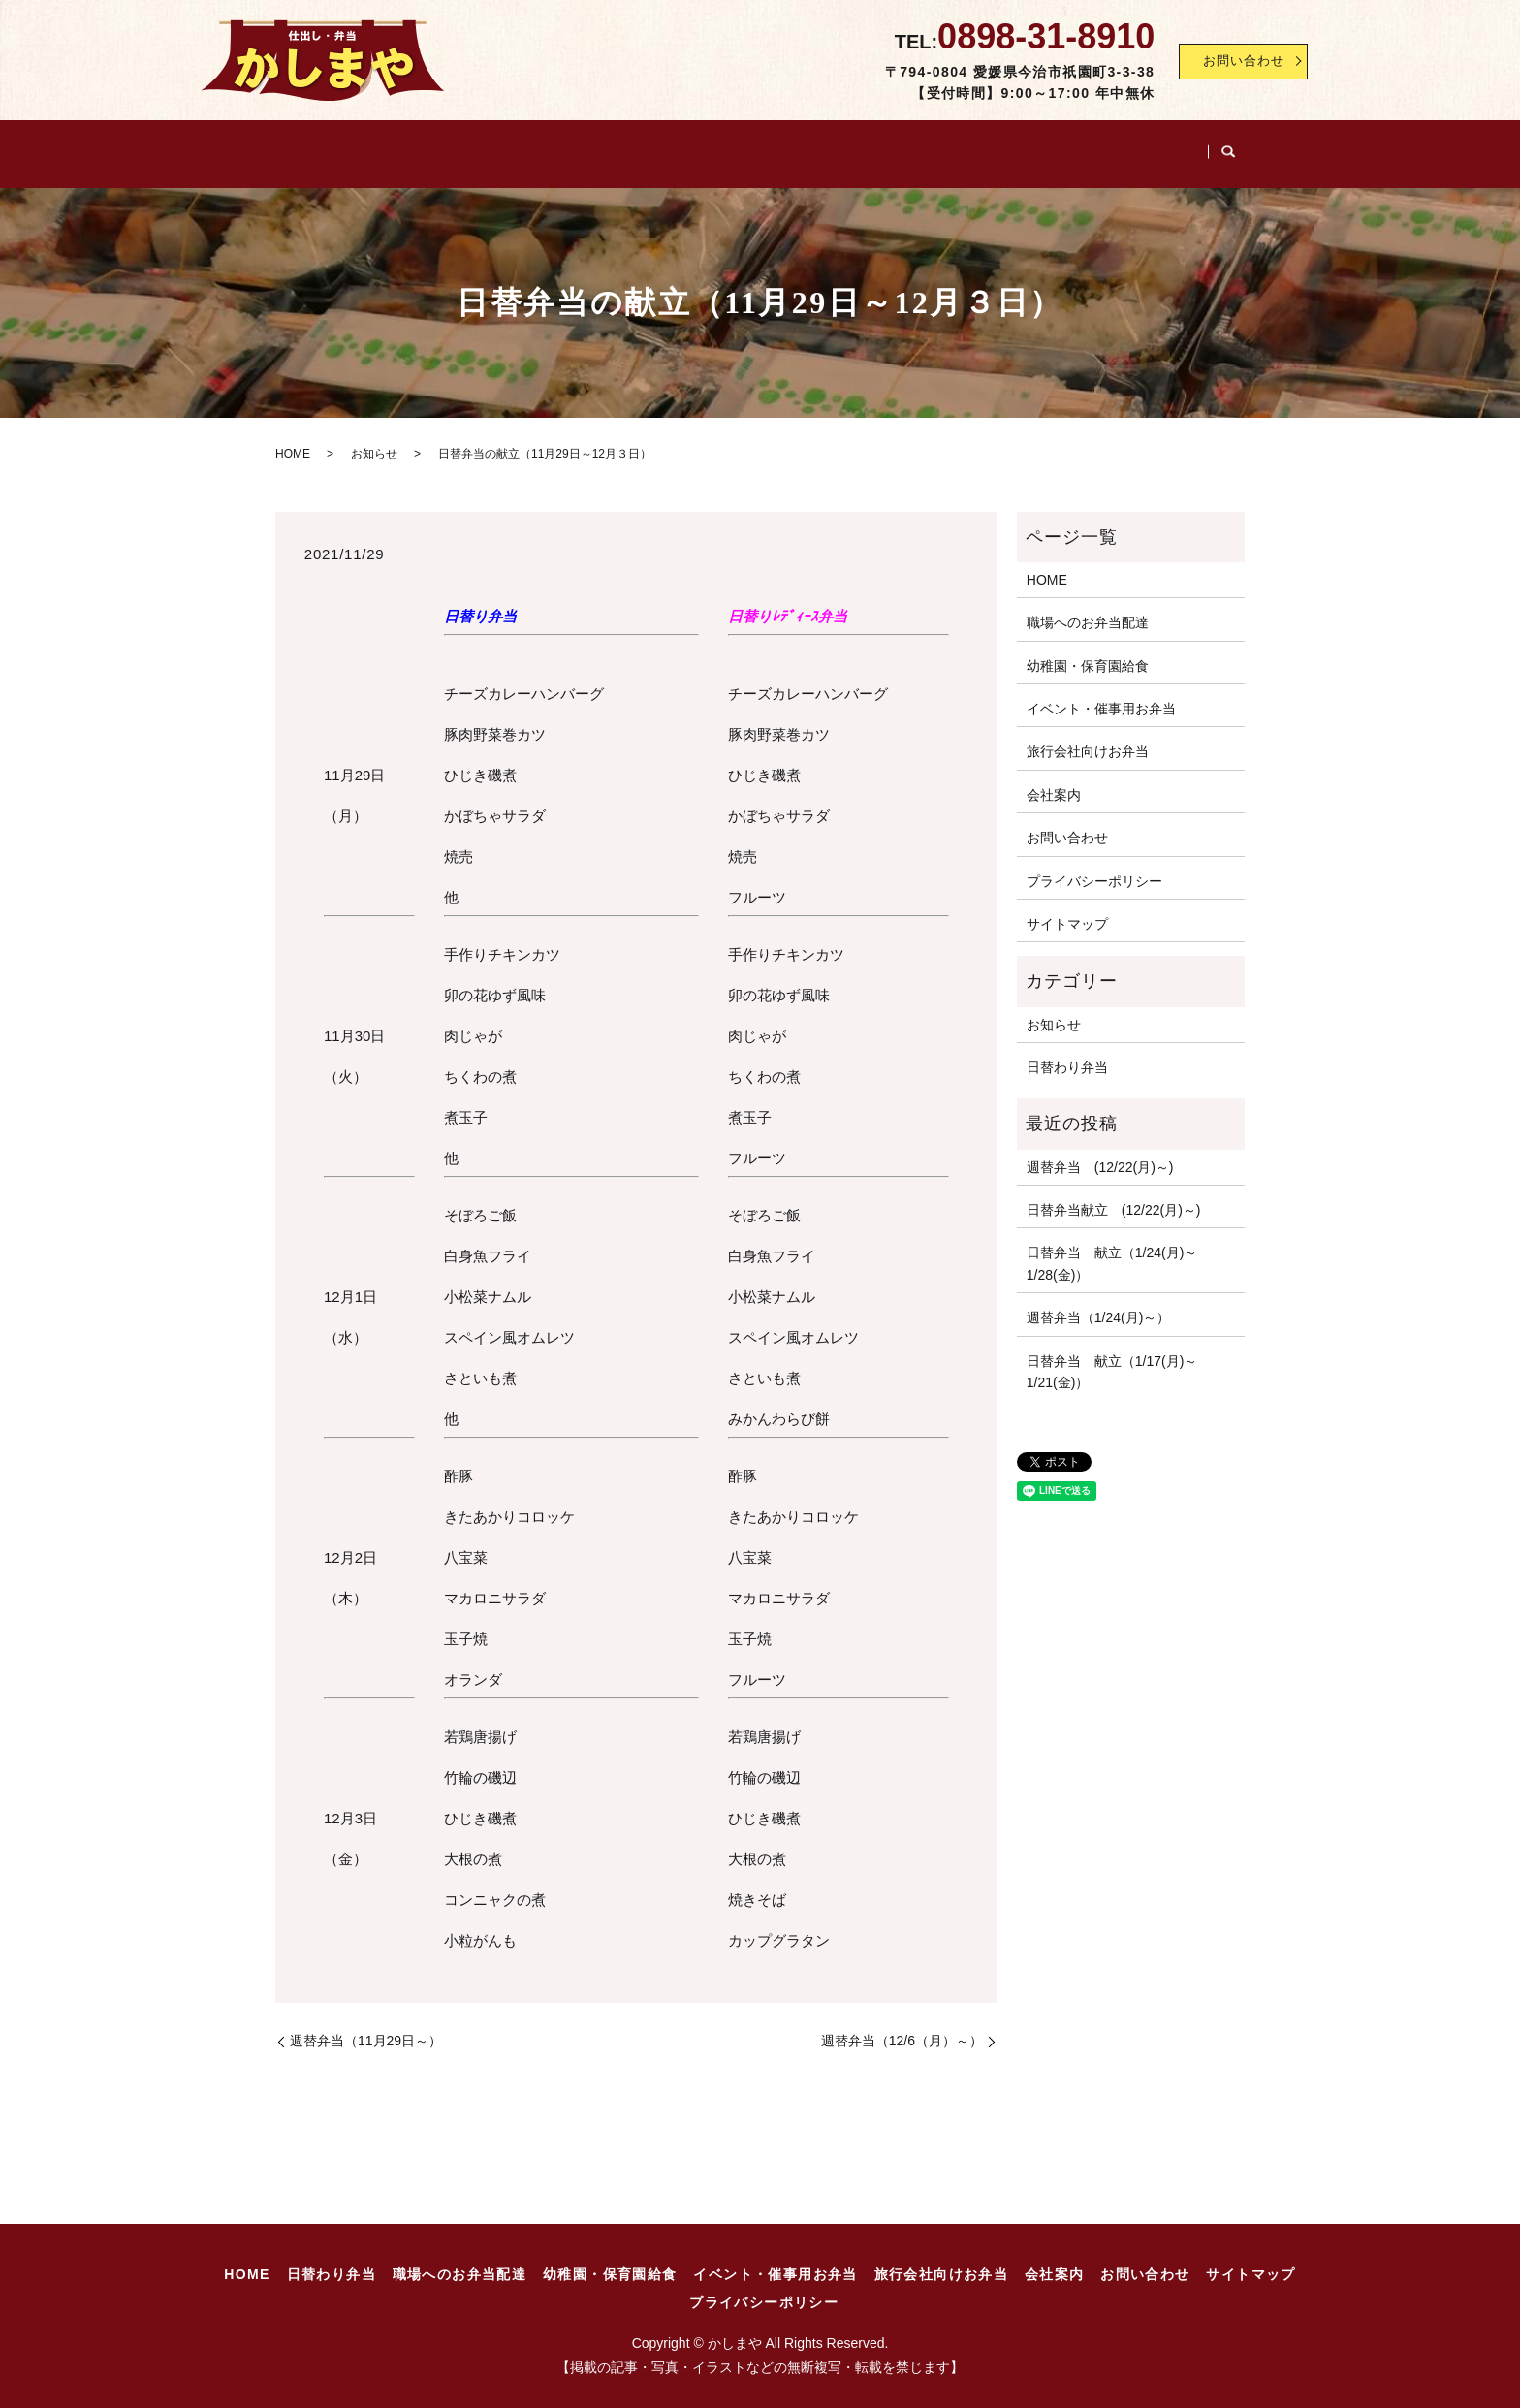 Image resolution: width=1520 pixels, height=2408 pixels. I want to click on プライバシーポリシー, so click(1094, 867).